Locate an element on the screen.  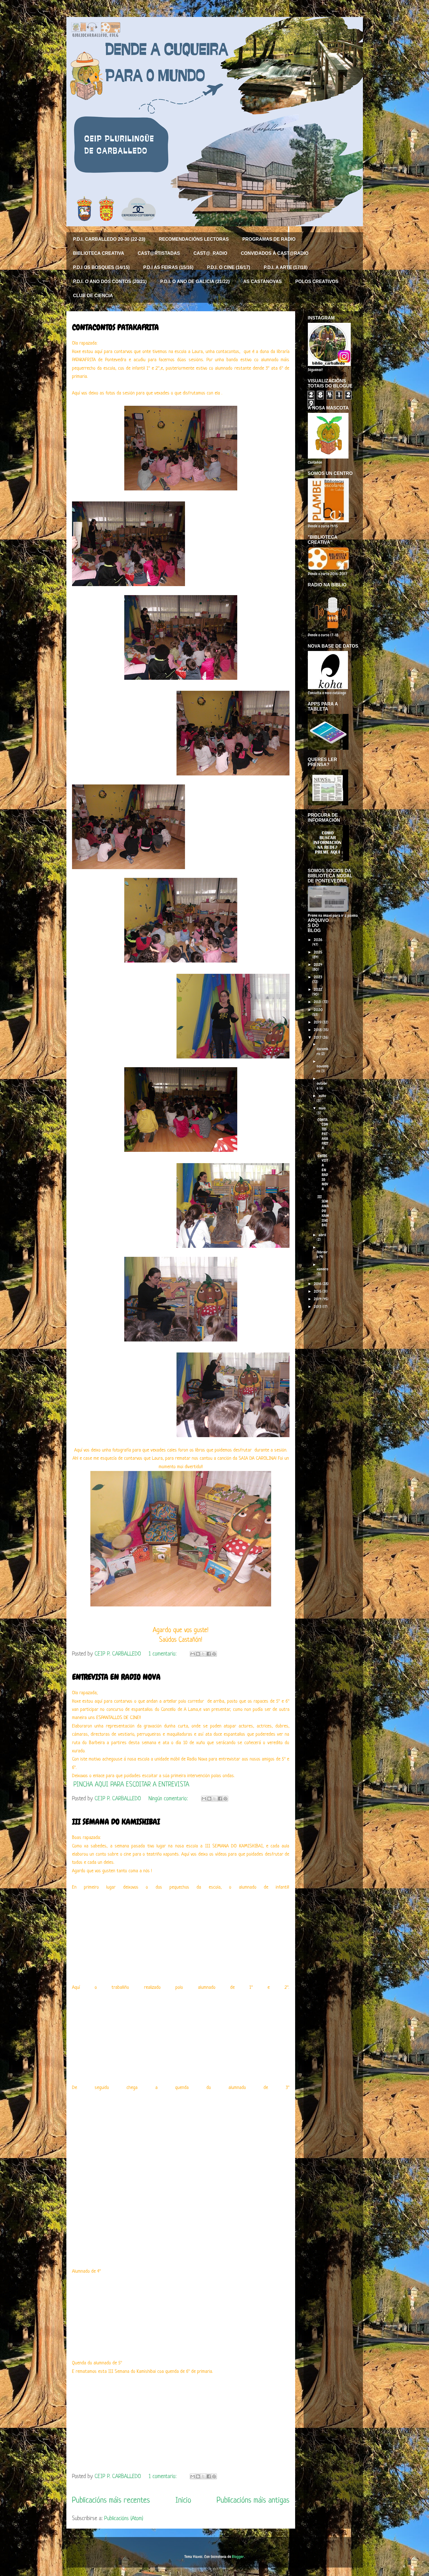
2018 is located at coordinates (318, 1029).